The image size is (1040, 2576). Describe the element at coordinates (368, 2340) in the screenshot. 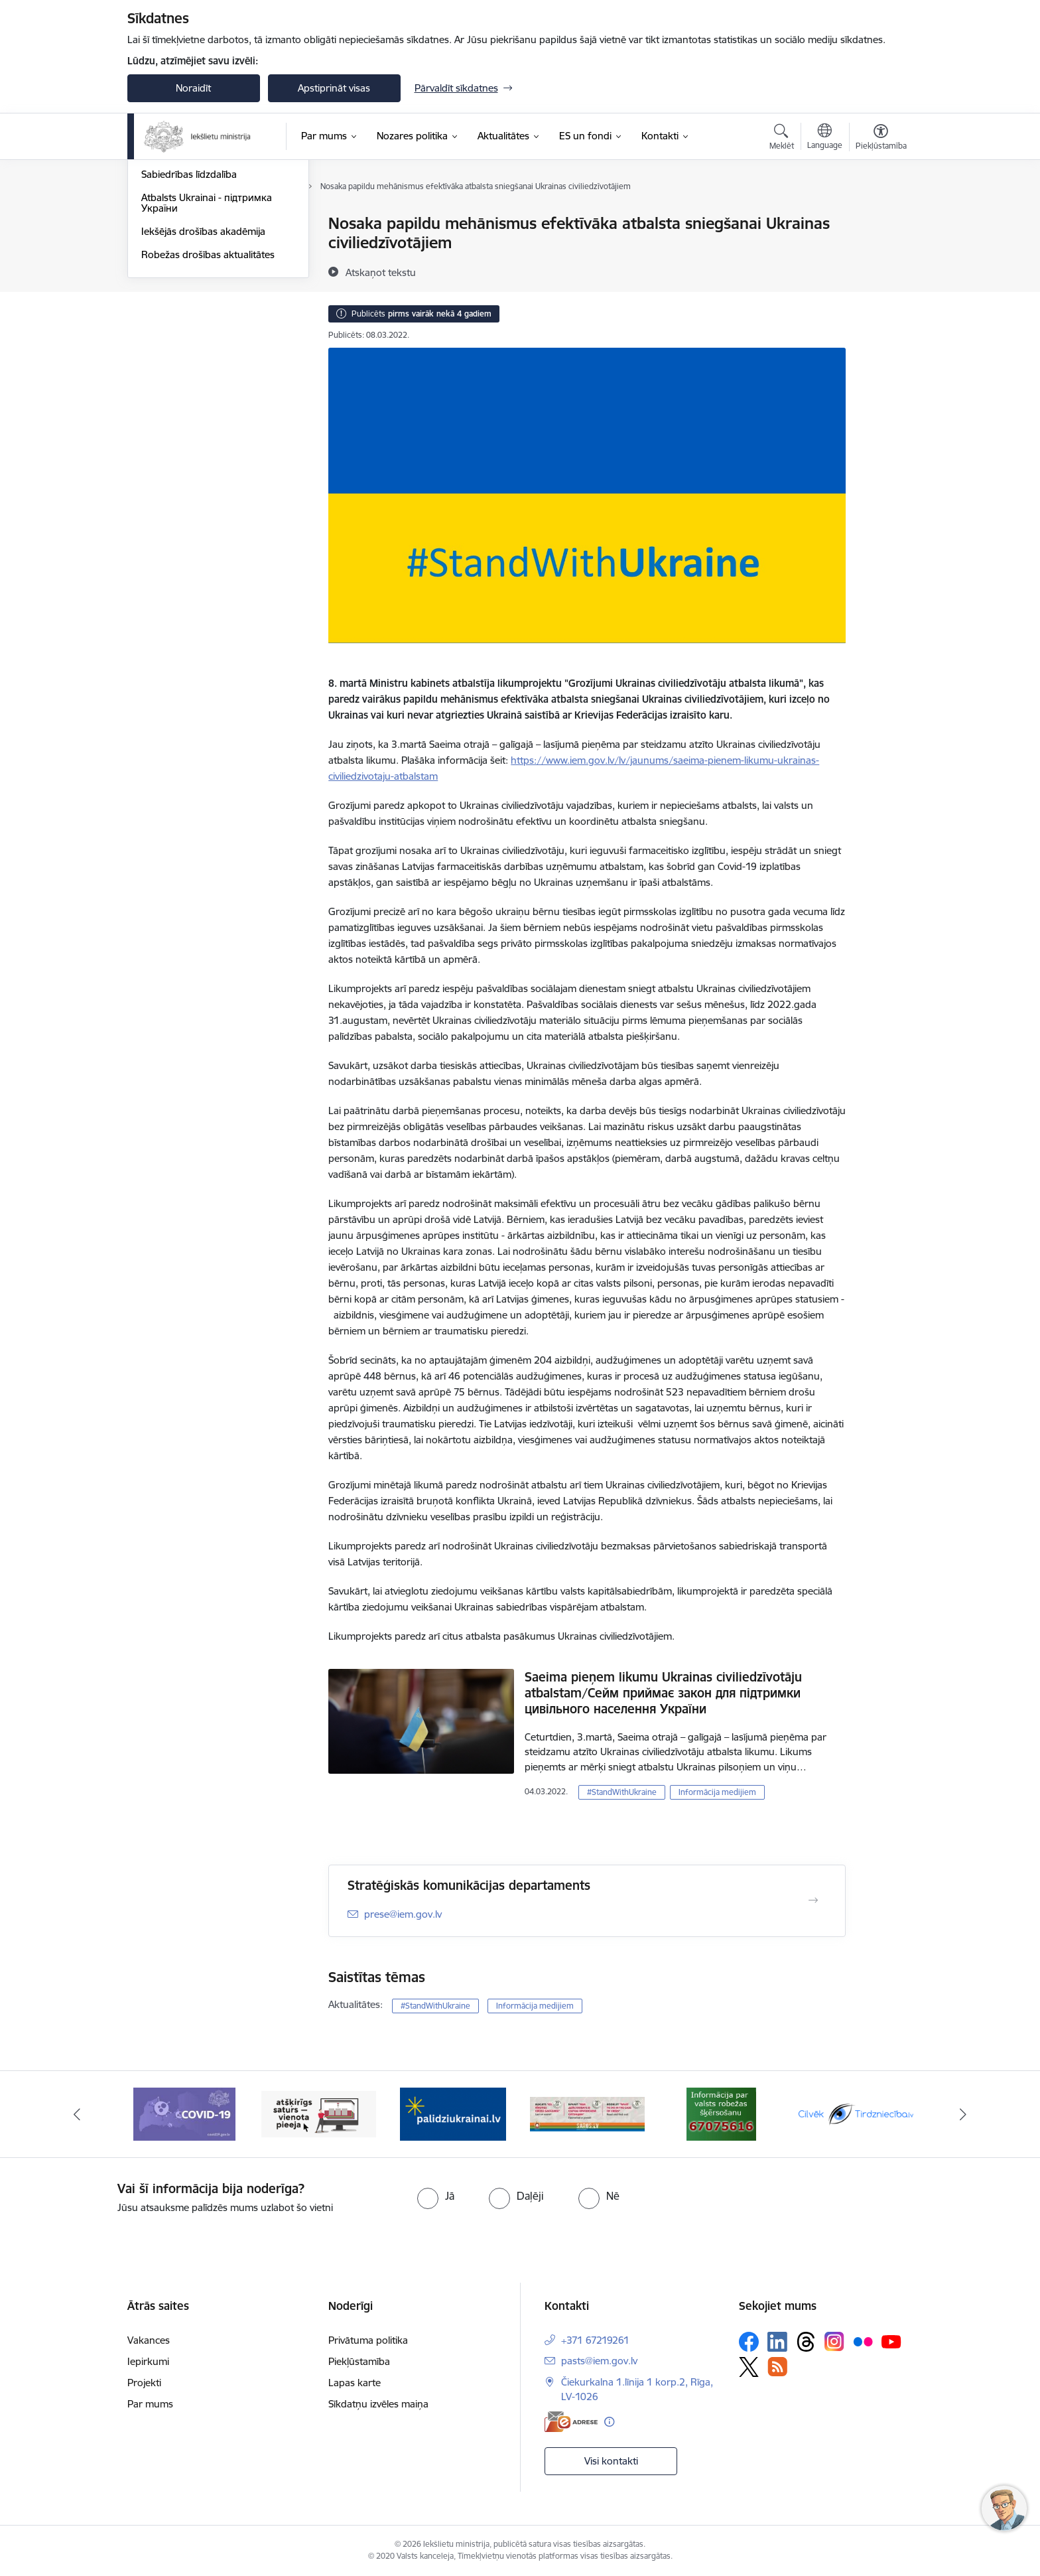

I see `Privātuma politika` at that location.